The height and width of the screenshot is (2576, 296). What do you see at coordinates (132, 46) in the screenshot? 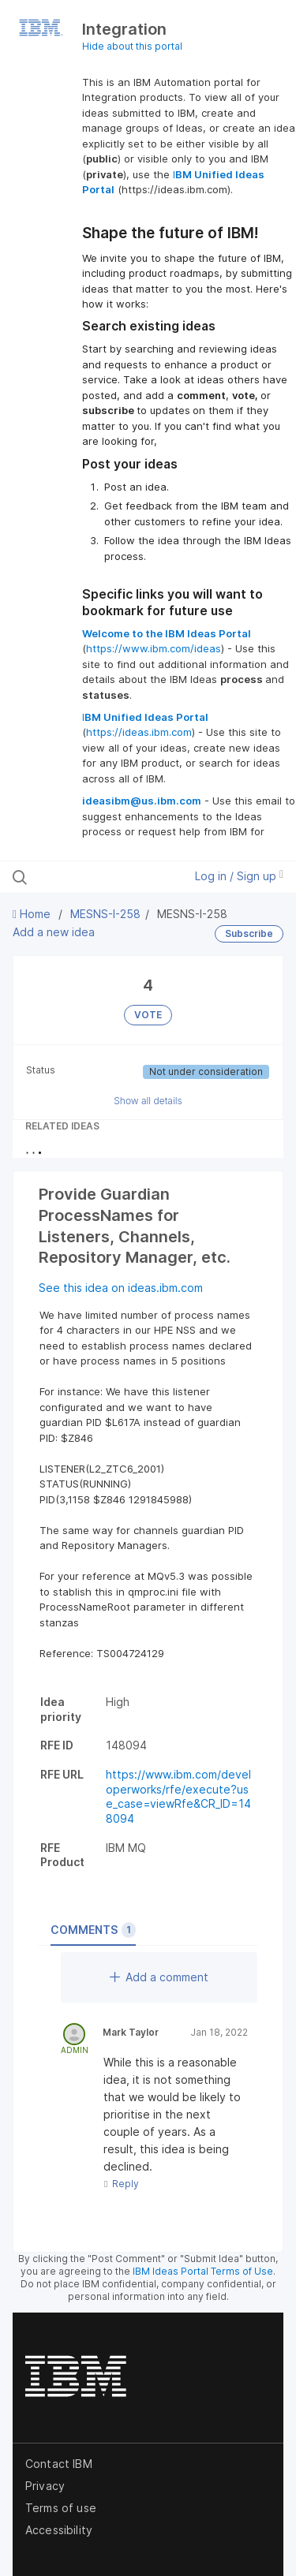
I see `Hide about this portal` at bounding box center [132, 46].